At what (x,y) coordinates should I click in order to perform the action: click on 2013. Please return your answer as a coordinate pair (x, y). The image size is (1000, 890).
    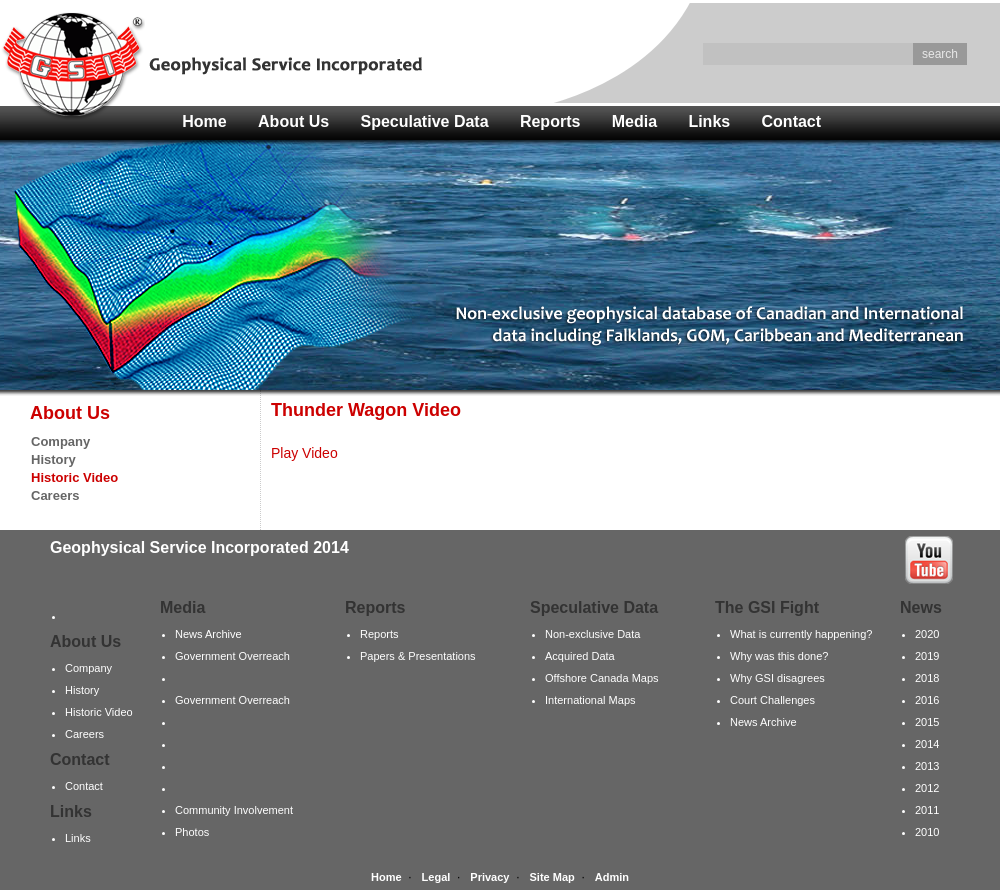
    Looking at the image, I should click on (927, 766).